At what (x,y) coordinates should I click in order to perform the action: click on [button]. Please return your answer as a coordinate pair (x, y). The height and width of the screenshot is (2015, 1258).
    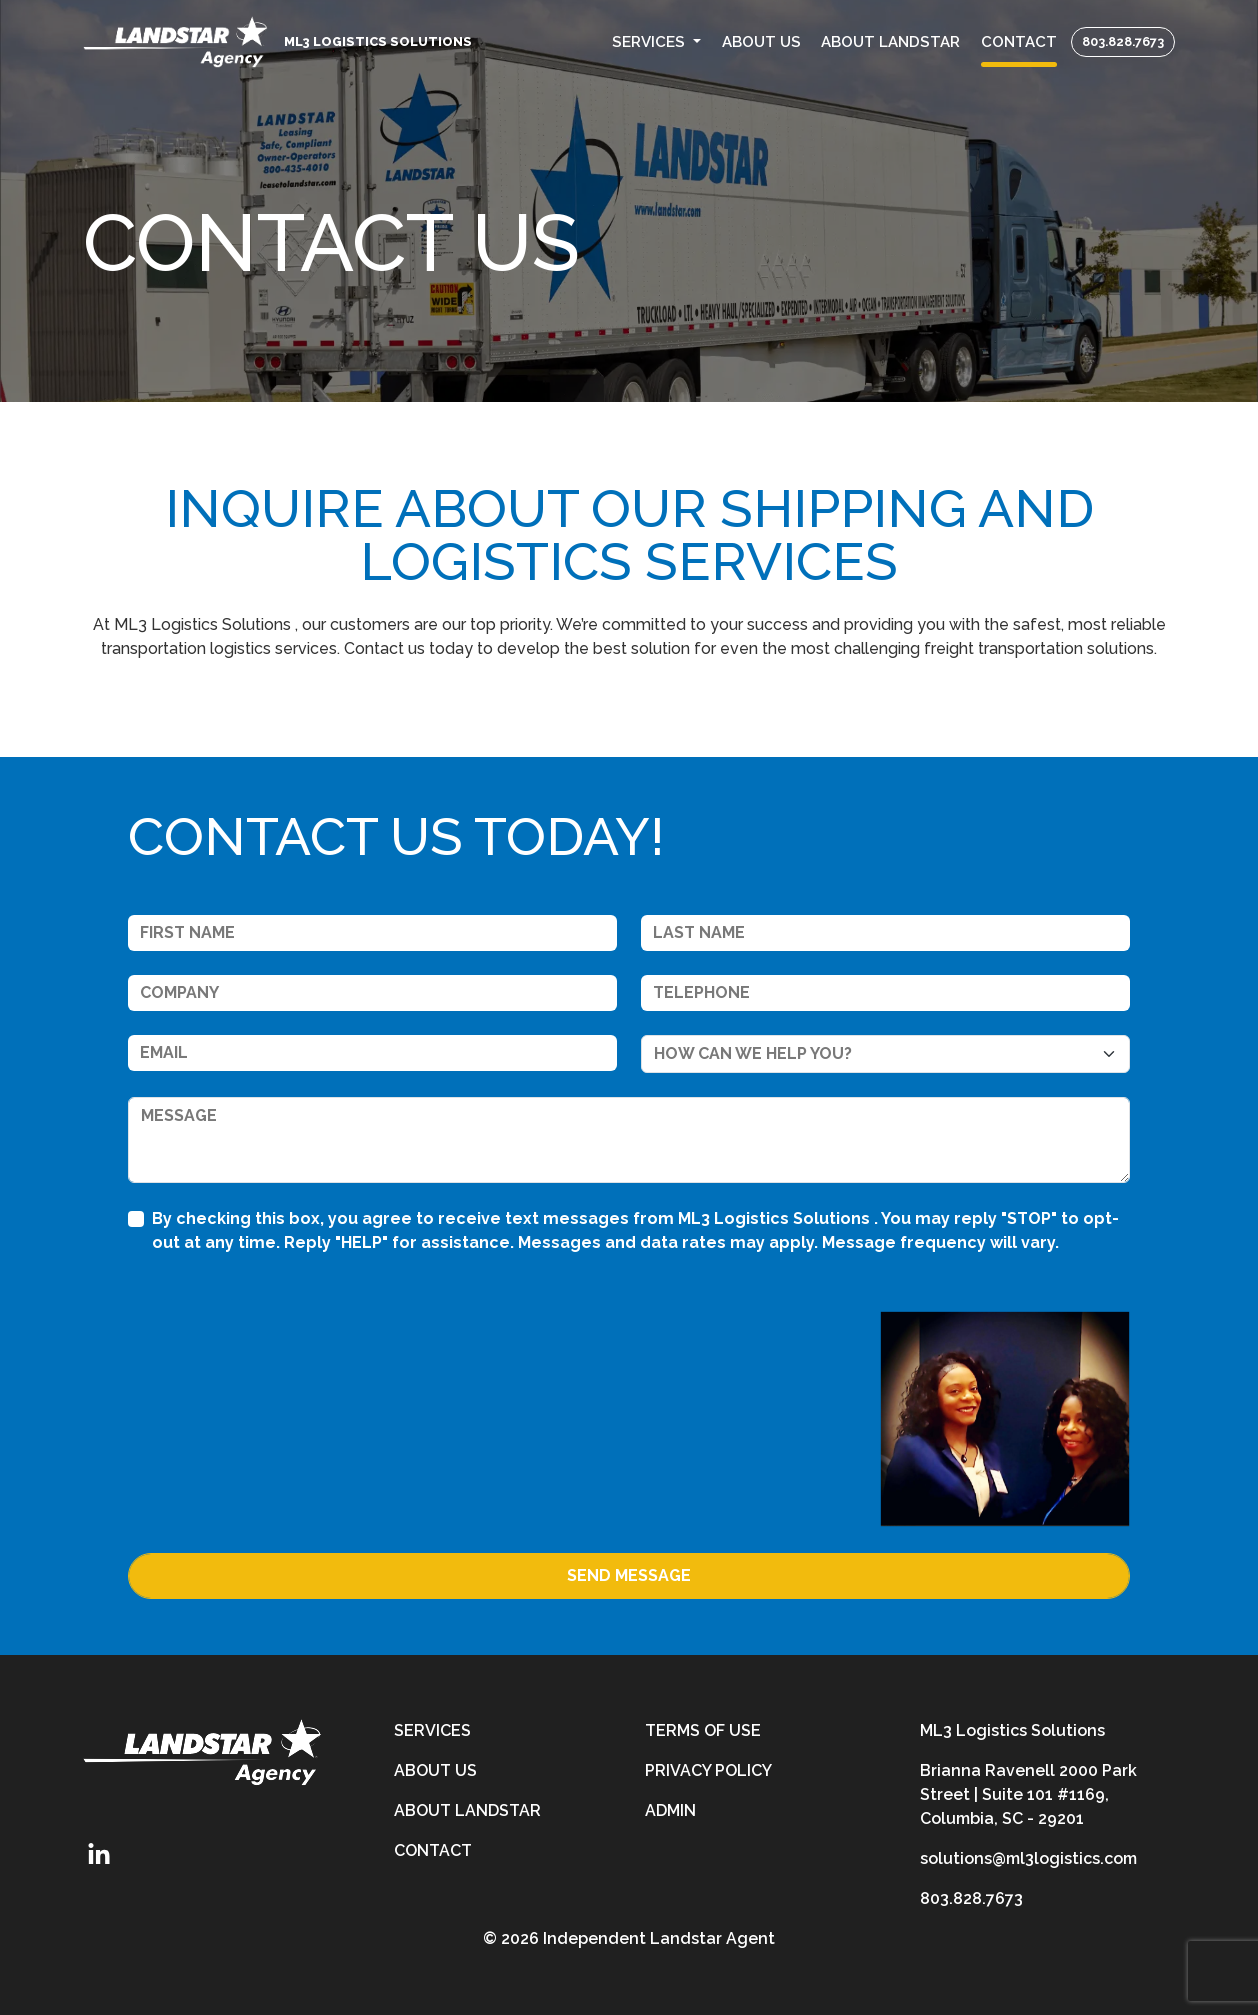
    Looking at the image, I should click on (656, 42).